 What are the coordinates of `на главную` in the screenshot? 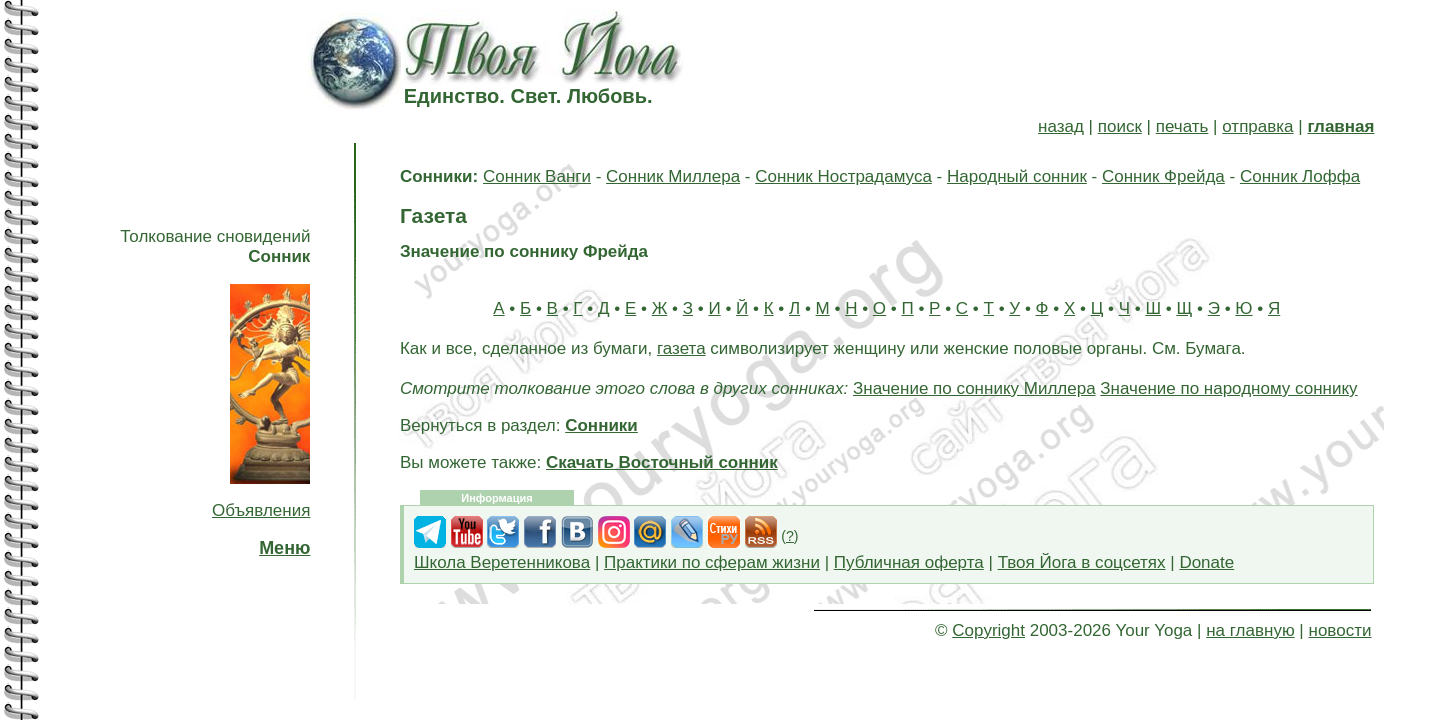 It's located at (1250, 630).